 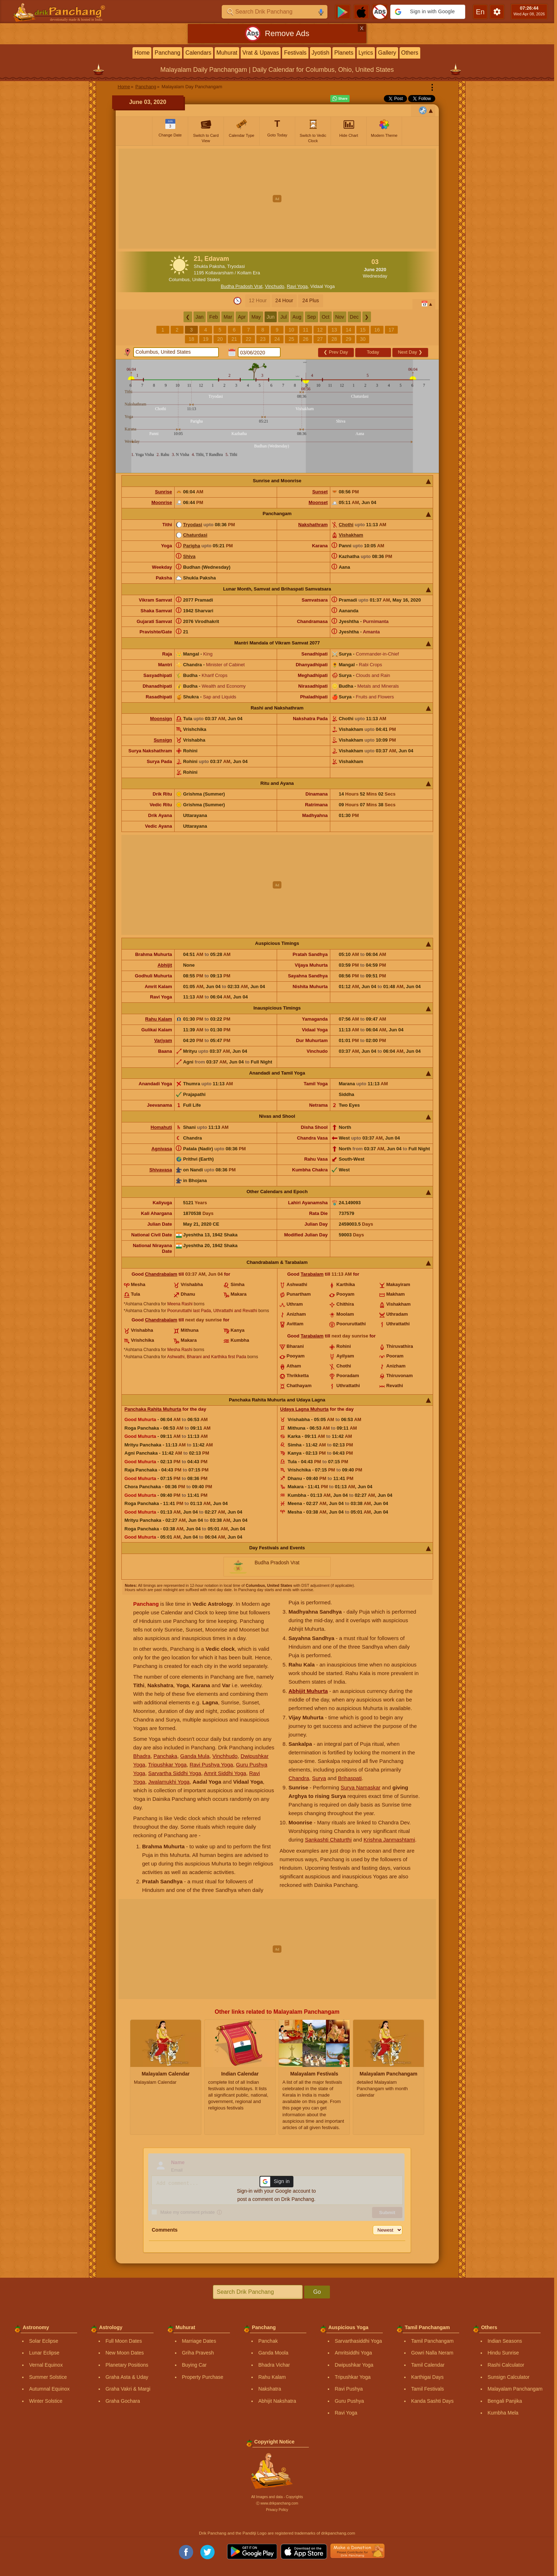 I want to click on Gowri Nalla Neram, so click(x=432, y=2353).